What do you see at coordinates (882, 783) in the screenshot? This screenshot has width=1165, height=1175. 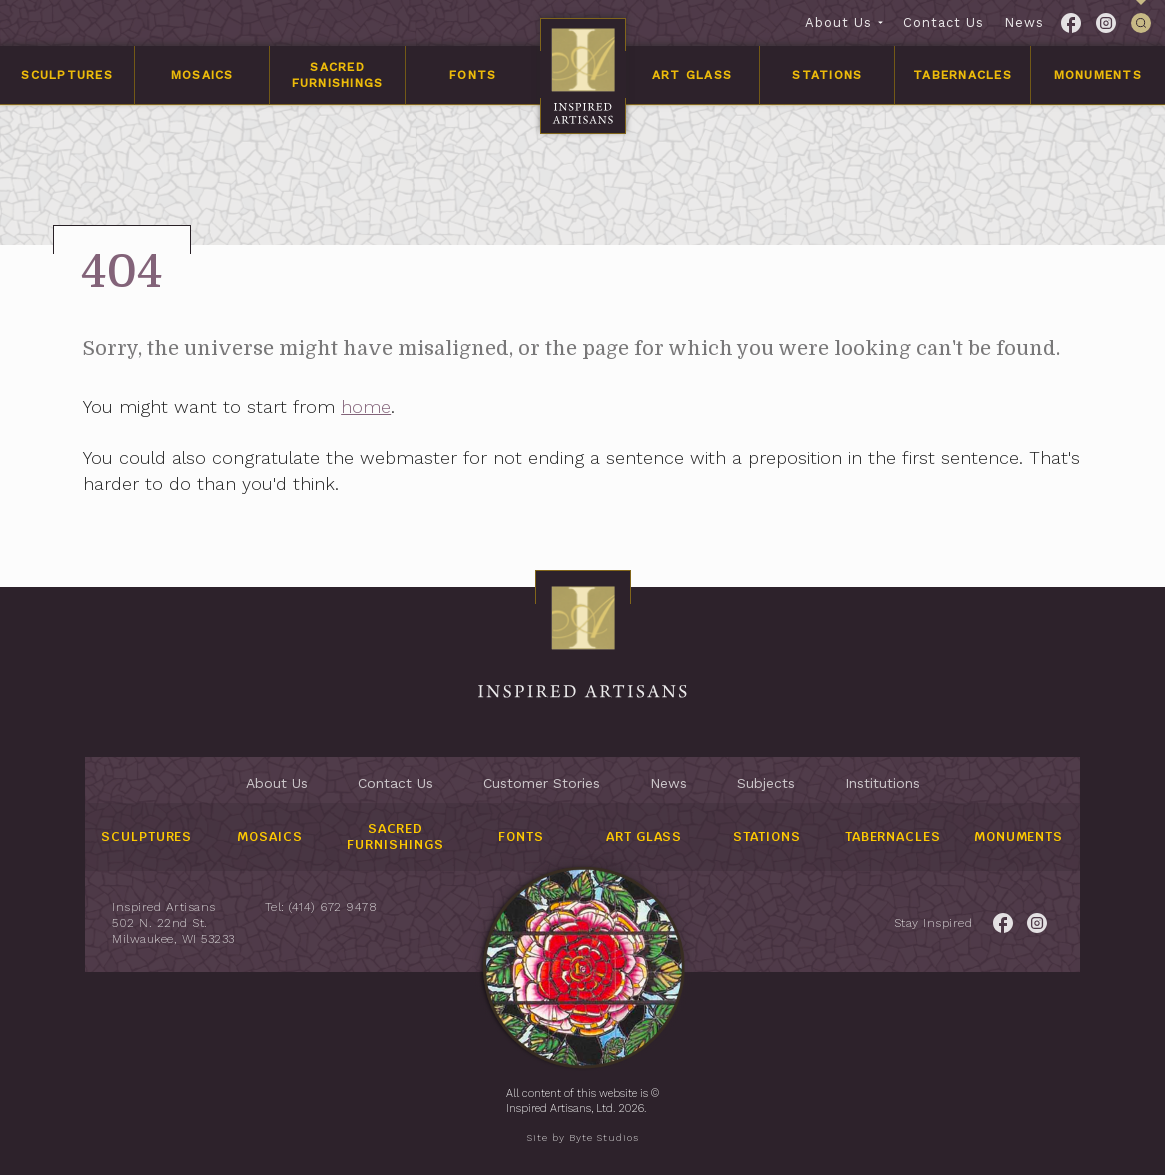 I see `Institutions` at bounding box center [882, 783].